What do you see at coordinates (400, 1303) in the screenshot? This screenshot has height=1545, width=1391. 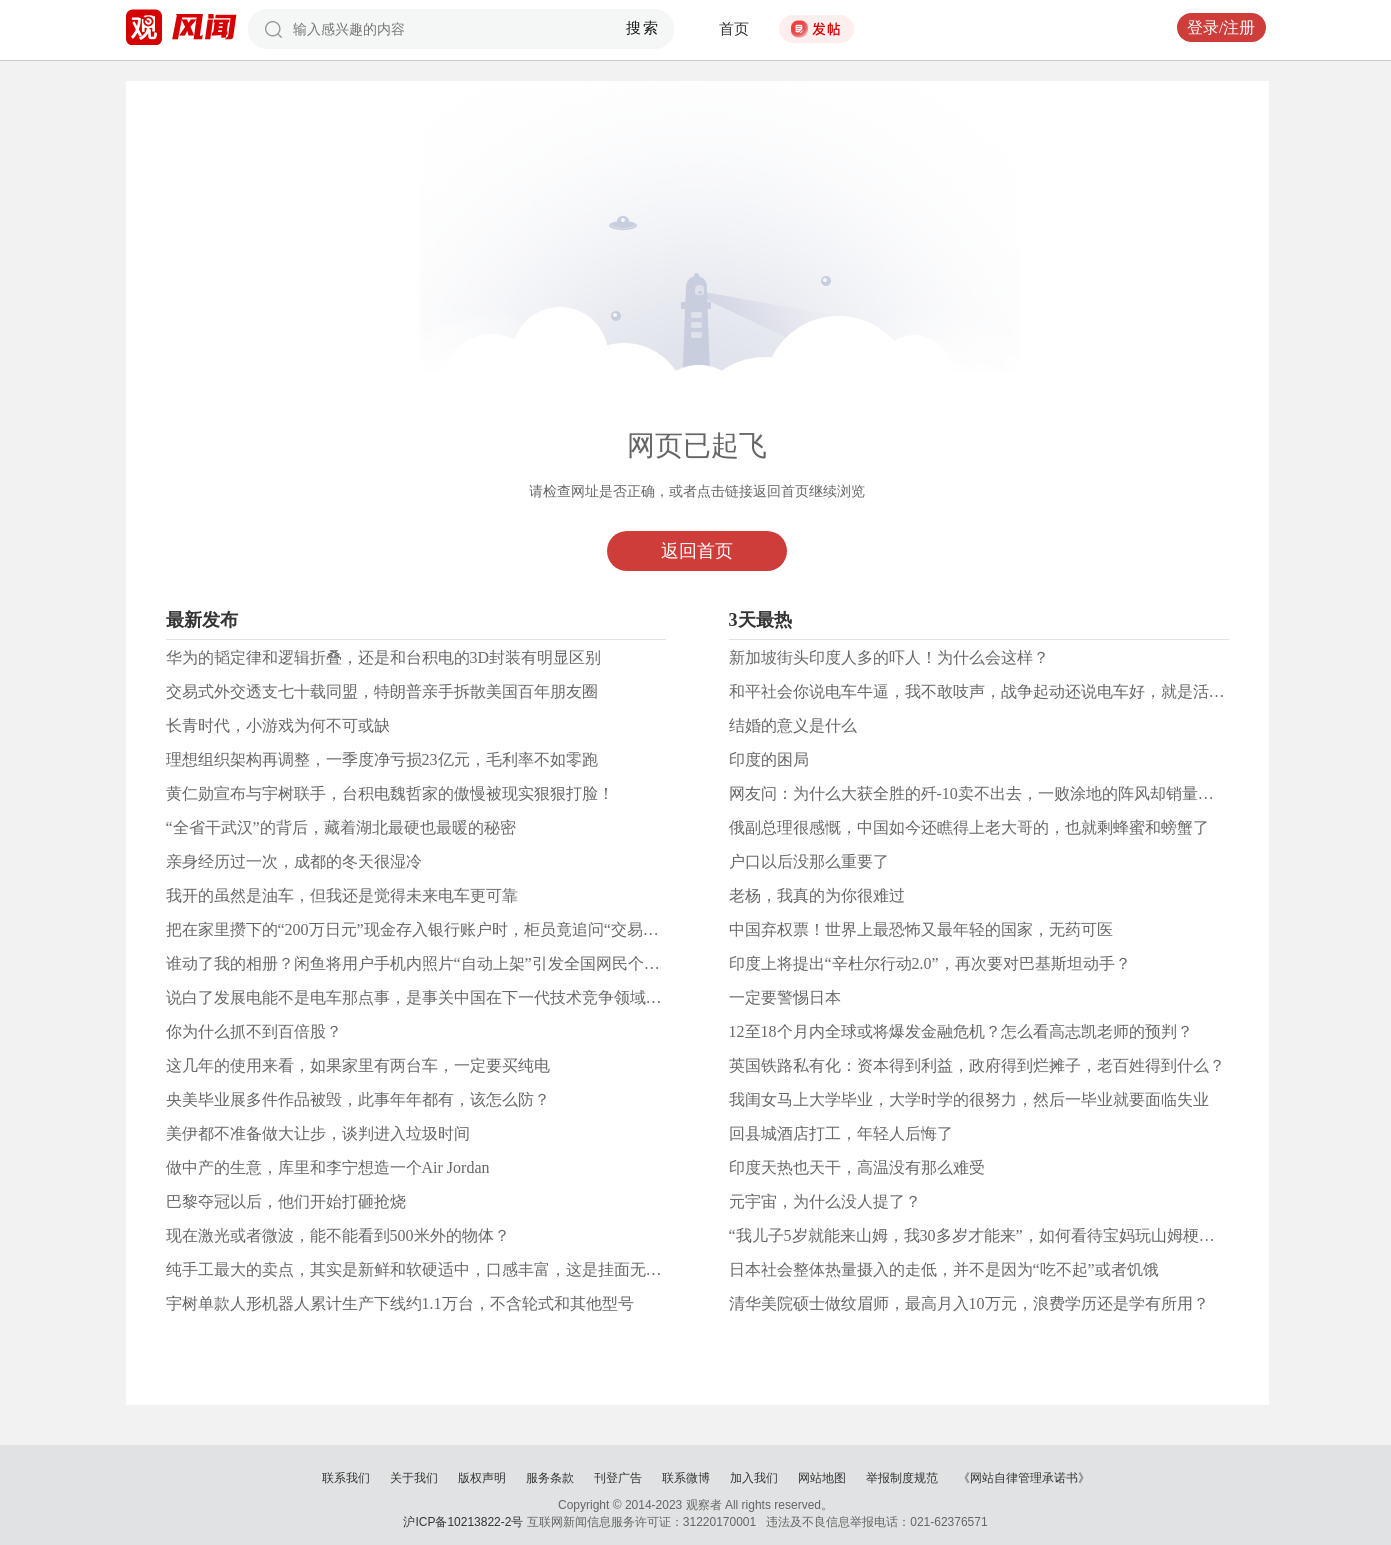 I see `宇树单款人形机器人累计生产下线约1.1万台，不含轮式和其他型号` at bounding box center [400, 1303].